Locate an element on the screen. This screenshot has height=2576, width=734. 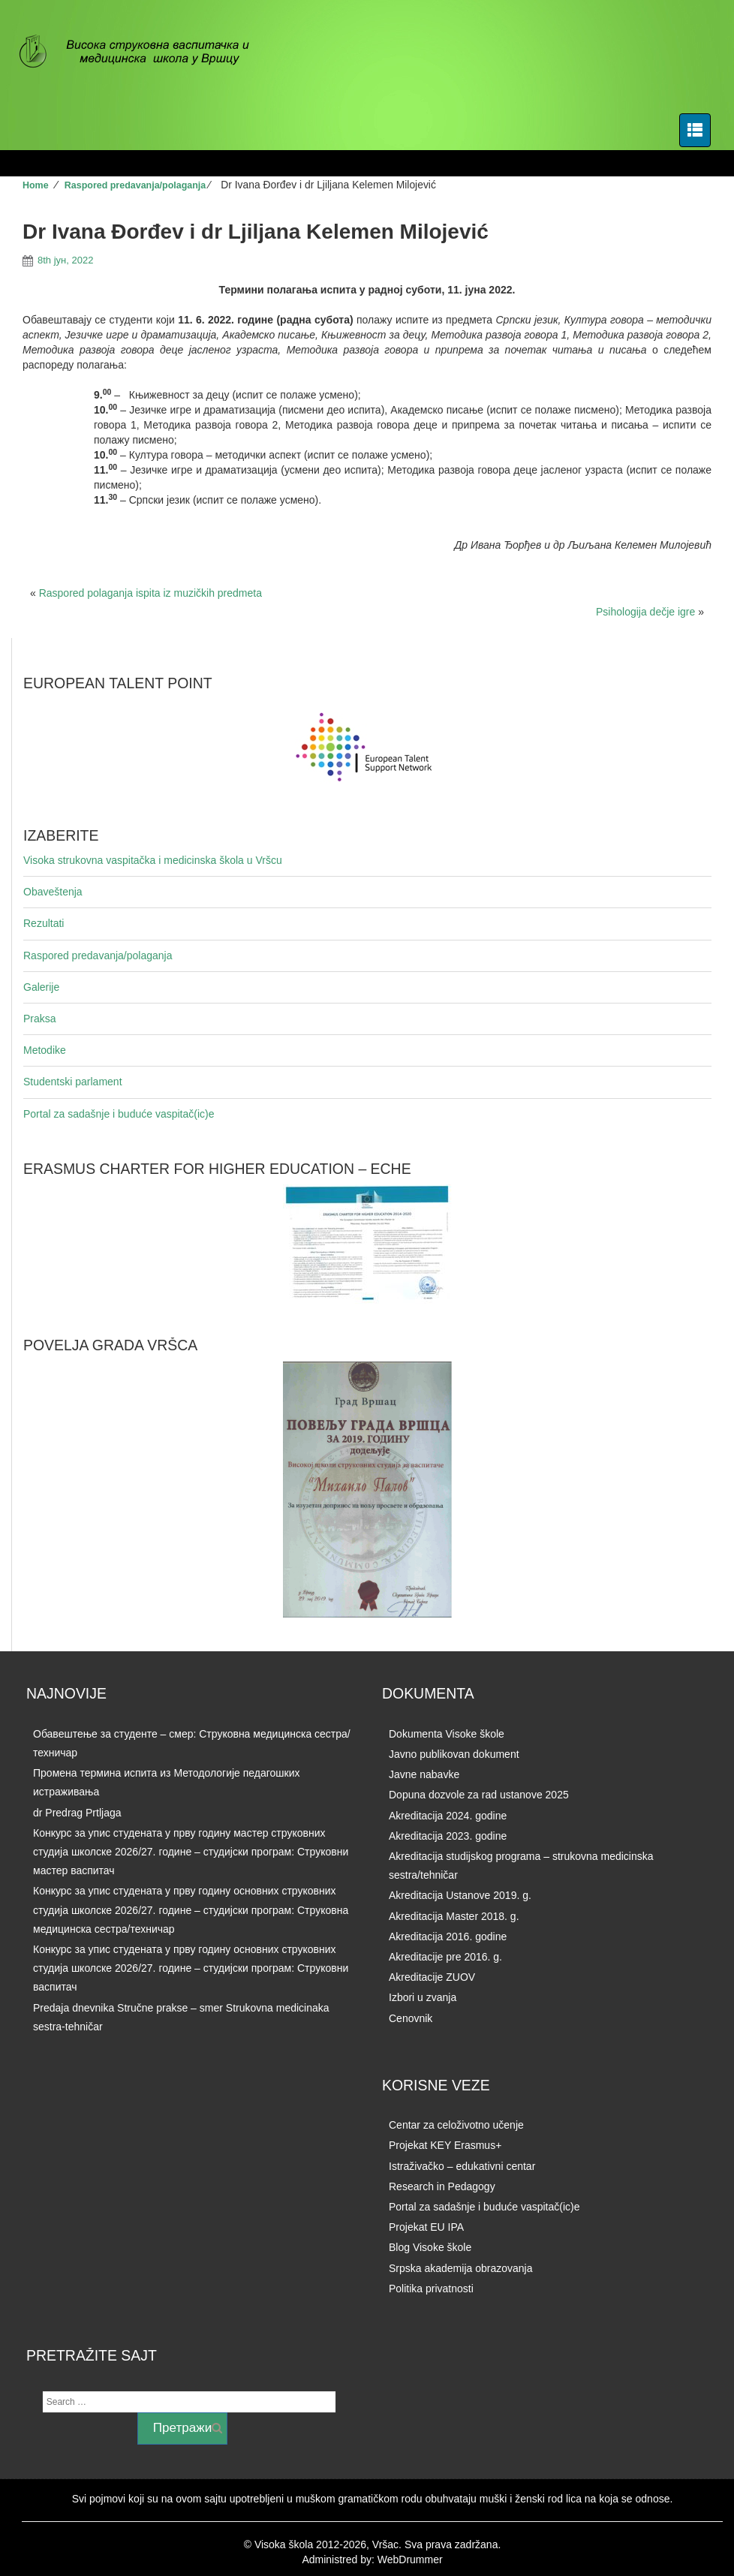
Akreditacija 2023. godine is located at coordinates (448, 1836).